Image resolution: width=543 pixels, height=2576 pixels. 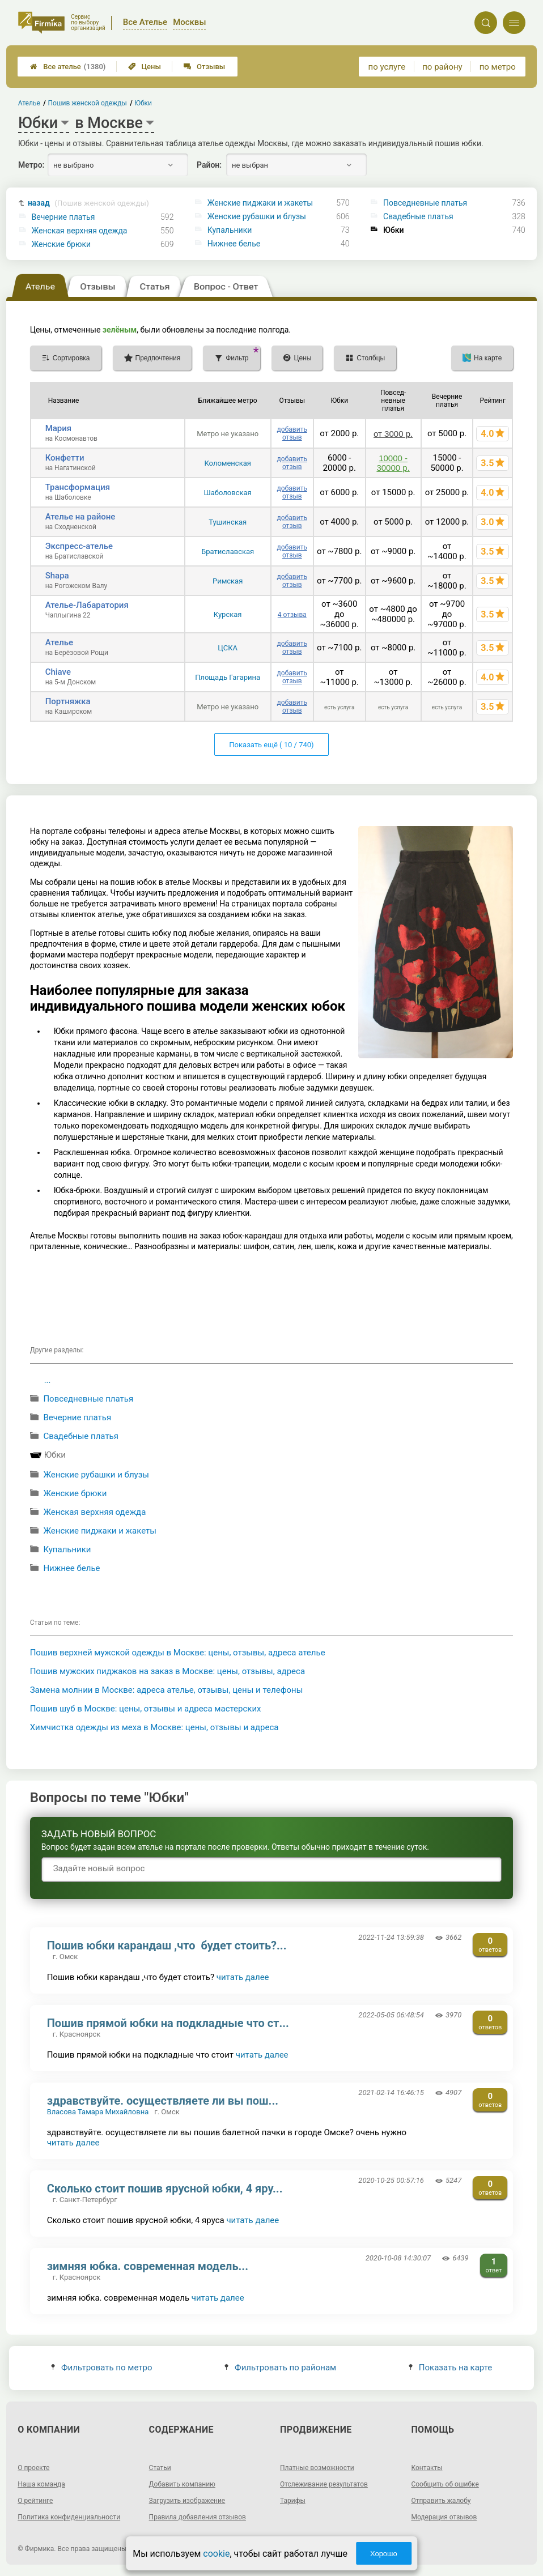 What do you see at coordinates (79, 546) in the screenshot?
I see `Экспресс-ателье` at bounding box center [79, 546].